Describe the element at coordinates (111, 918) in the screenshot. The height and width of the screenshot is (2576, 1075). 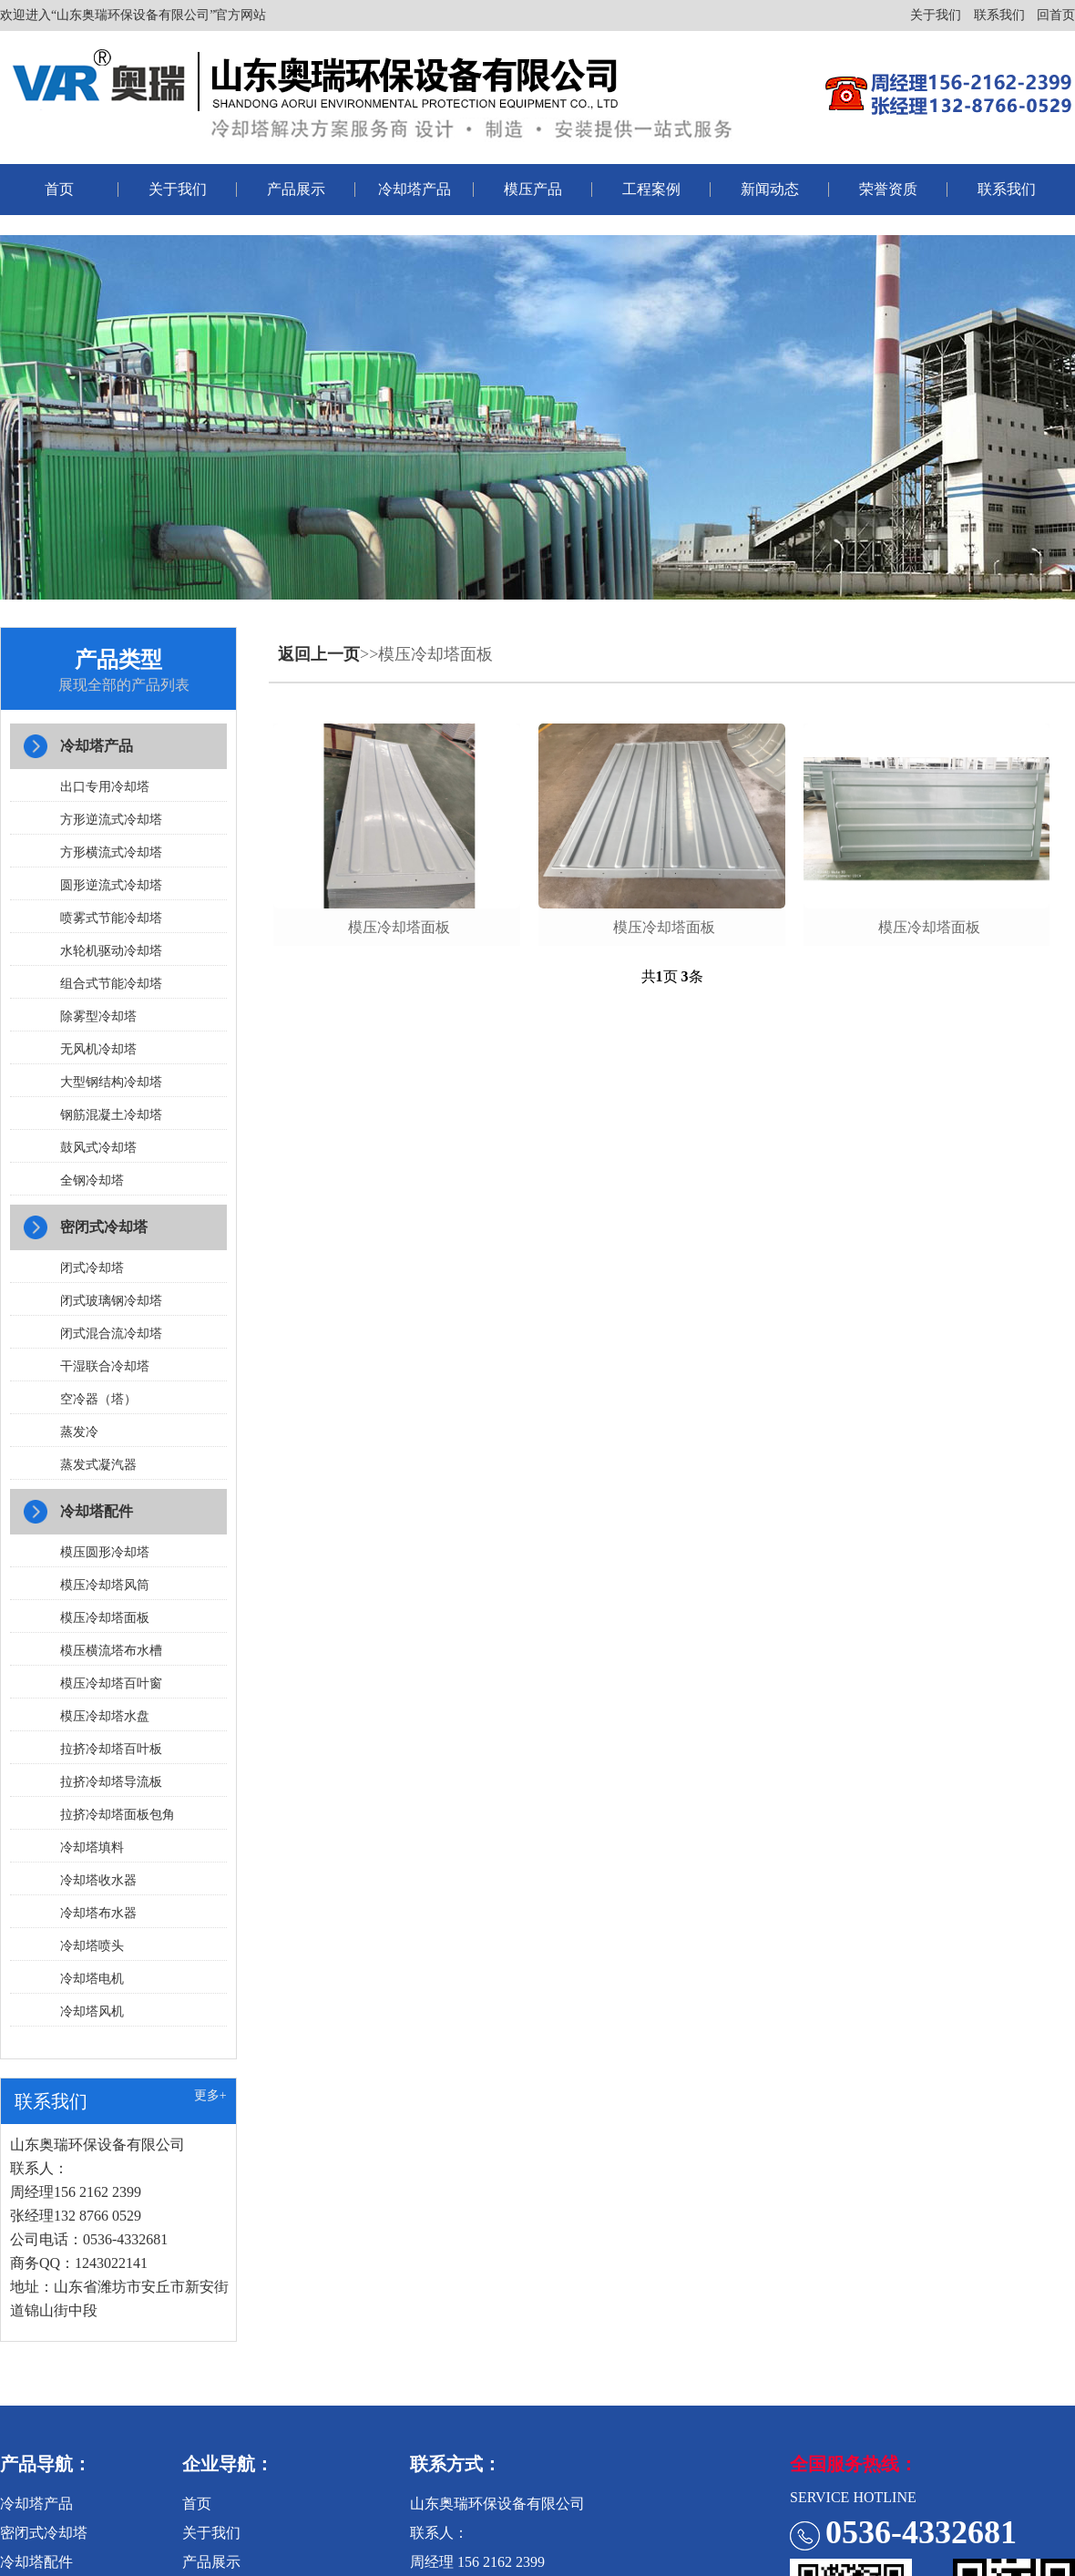
I see `喷雾式节能冷却塔` at that location.